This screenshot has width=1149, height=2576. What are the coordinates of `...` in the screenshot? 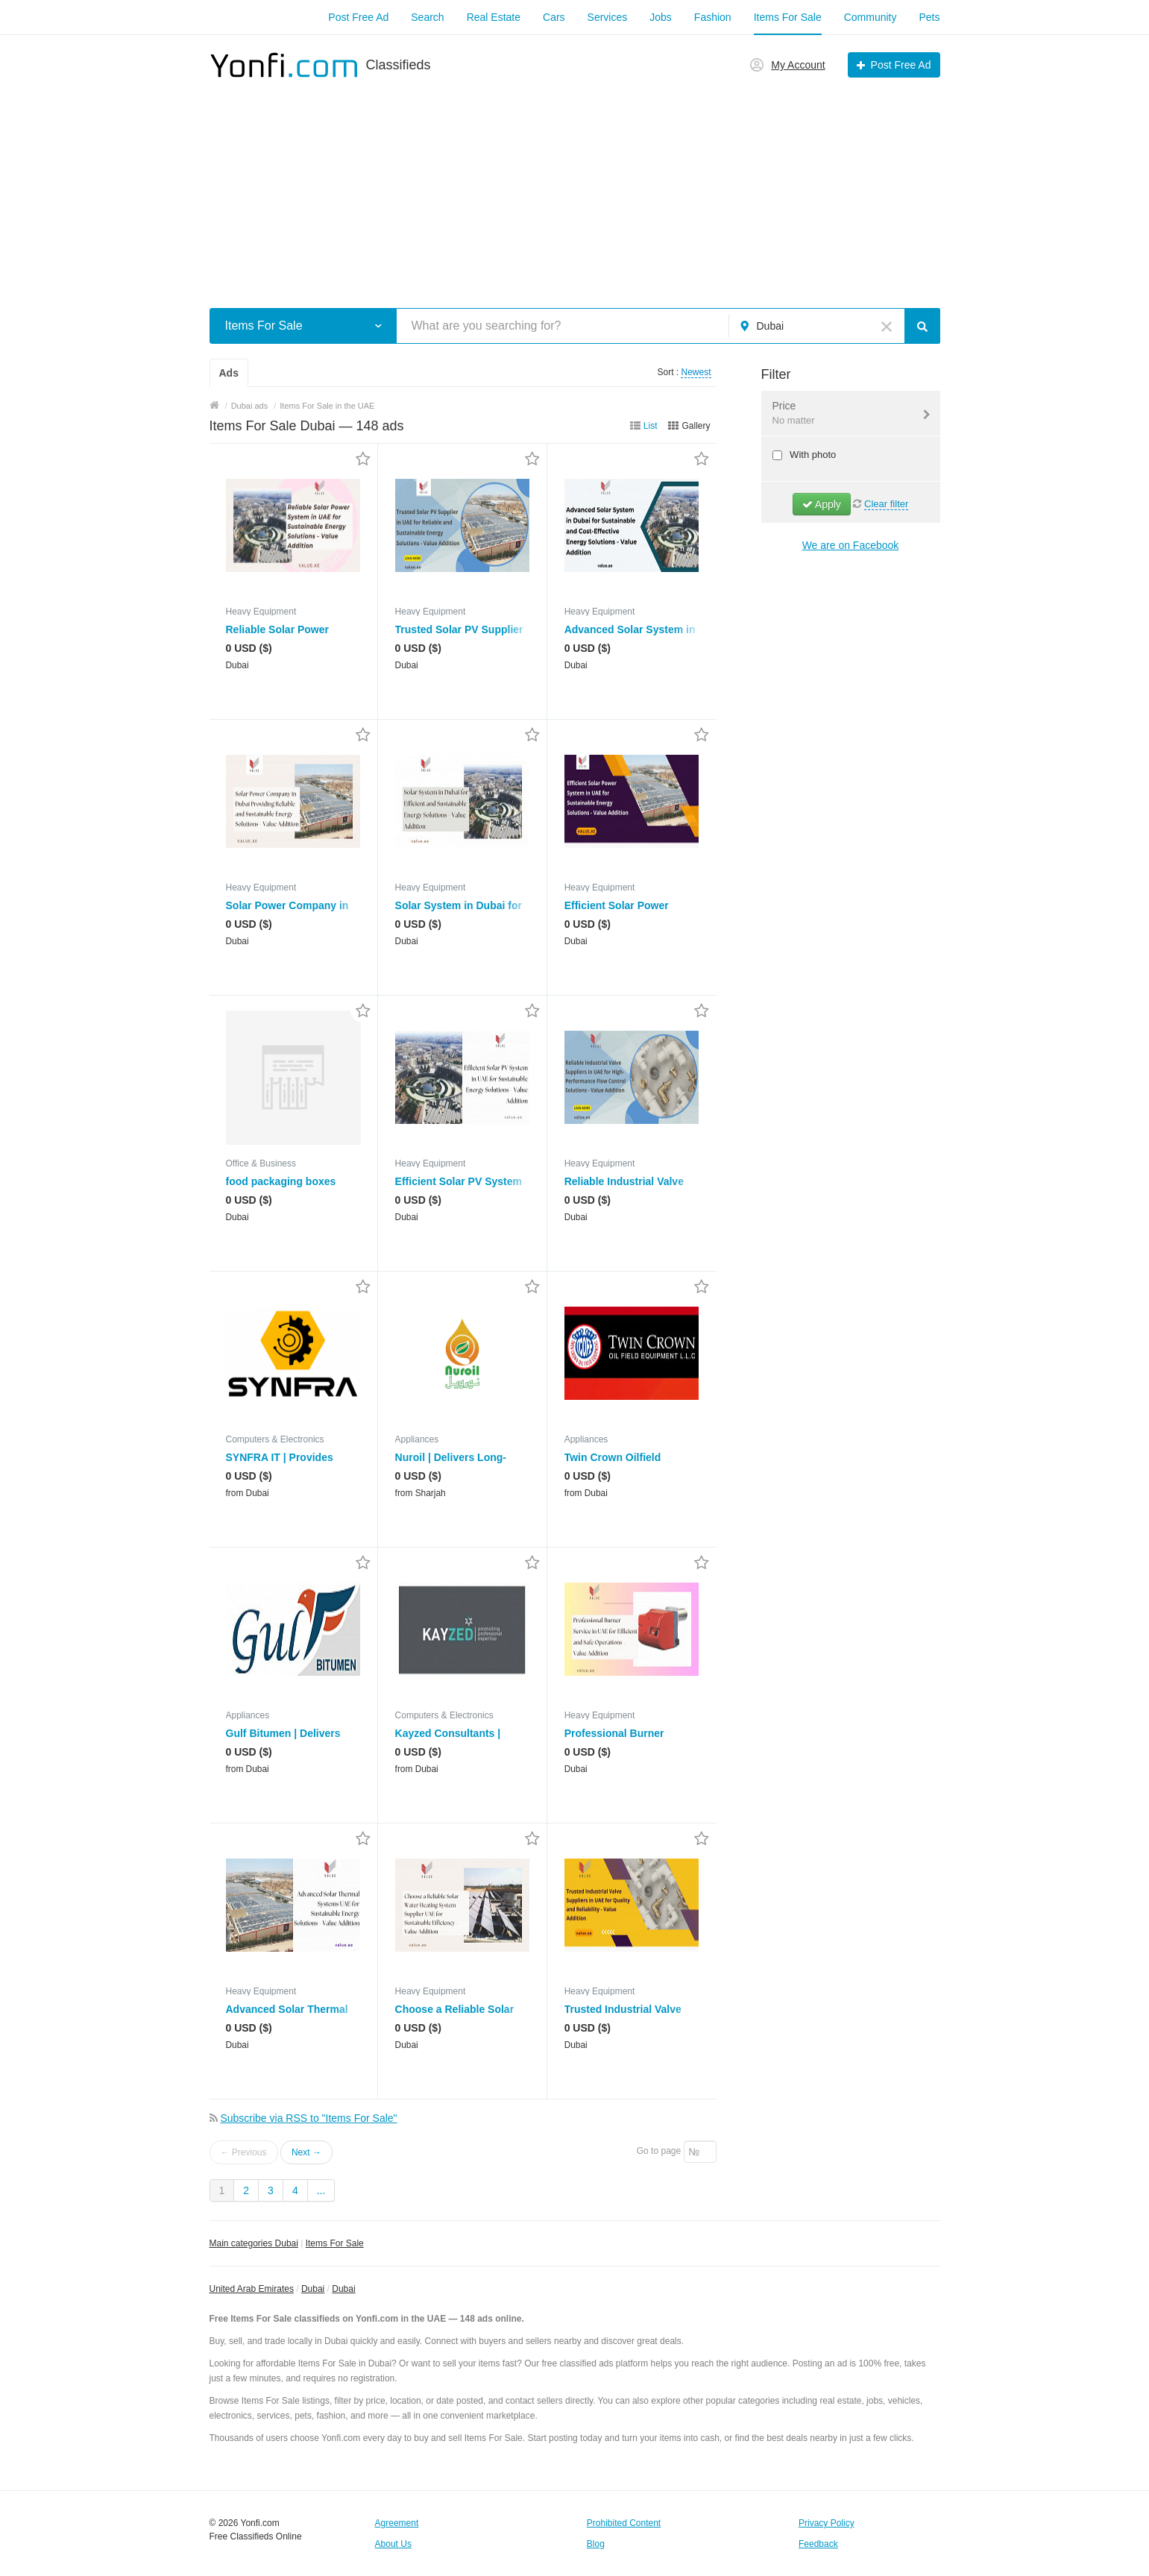 It's located at (321, 2190).